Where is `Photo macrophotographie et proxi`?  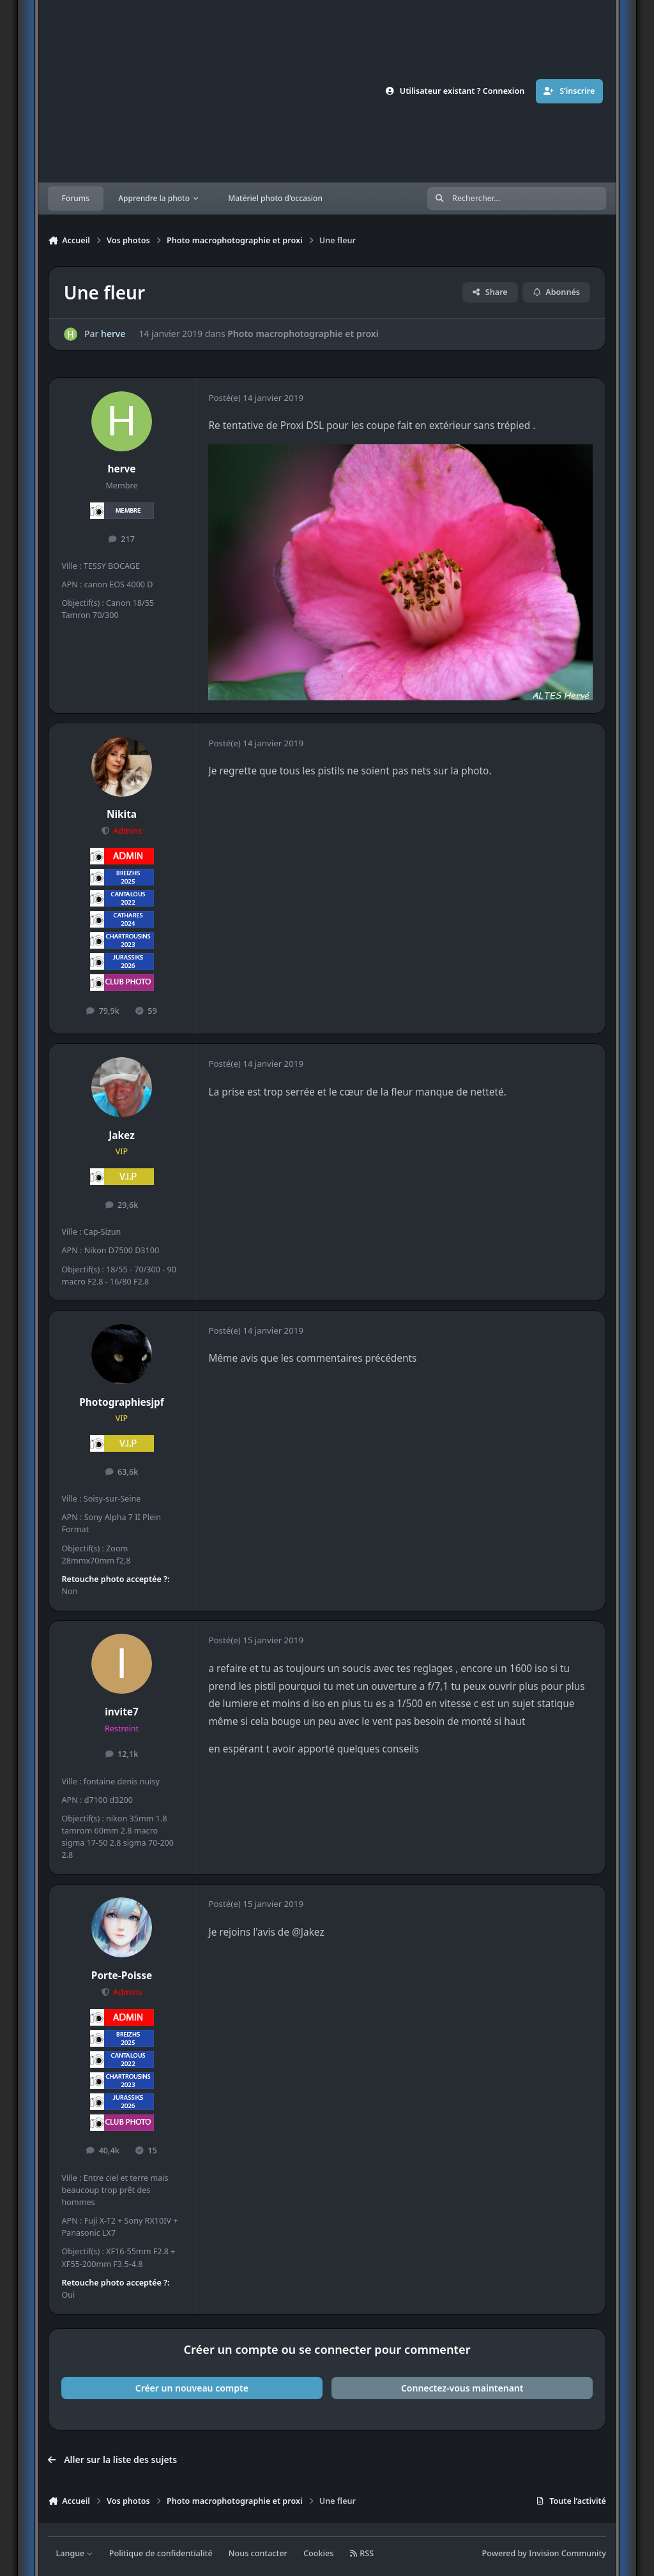 Photo macrophotographie et proxi is located at coordinates (302, 334).